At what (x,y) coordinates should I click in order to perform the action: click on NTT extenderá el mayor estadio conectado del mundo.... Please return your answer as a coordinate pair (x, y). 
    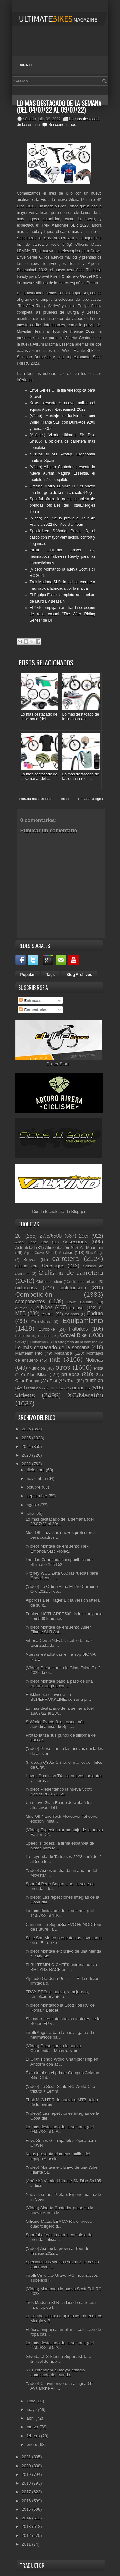
    Looking at the image, I should click on (55, 2372).